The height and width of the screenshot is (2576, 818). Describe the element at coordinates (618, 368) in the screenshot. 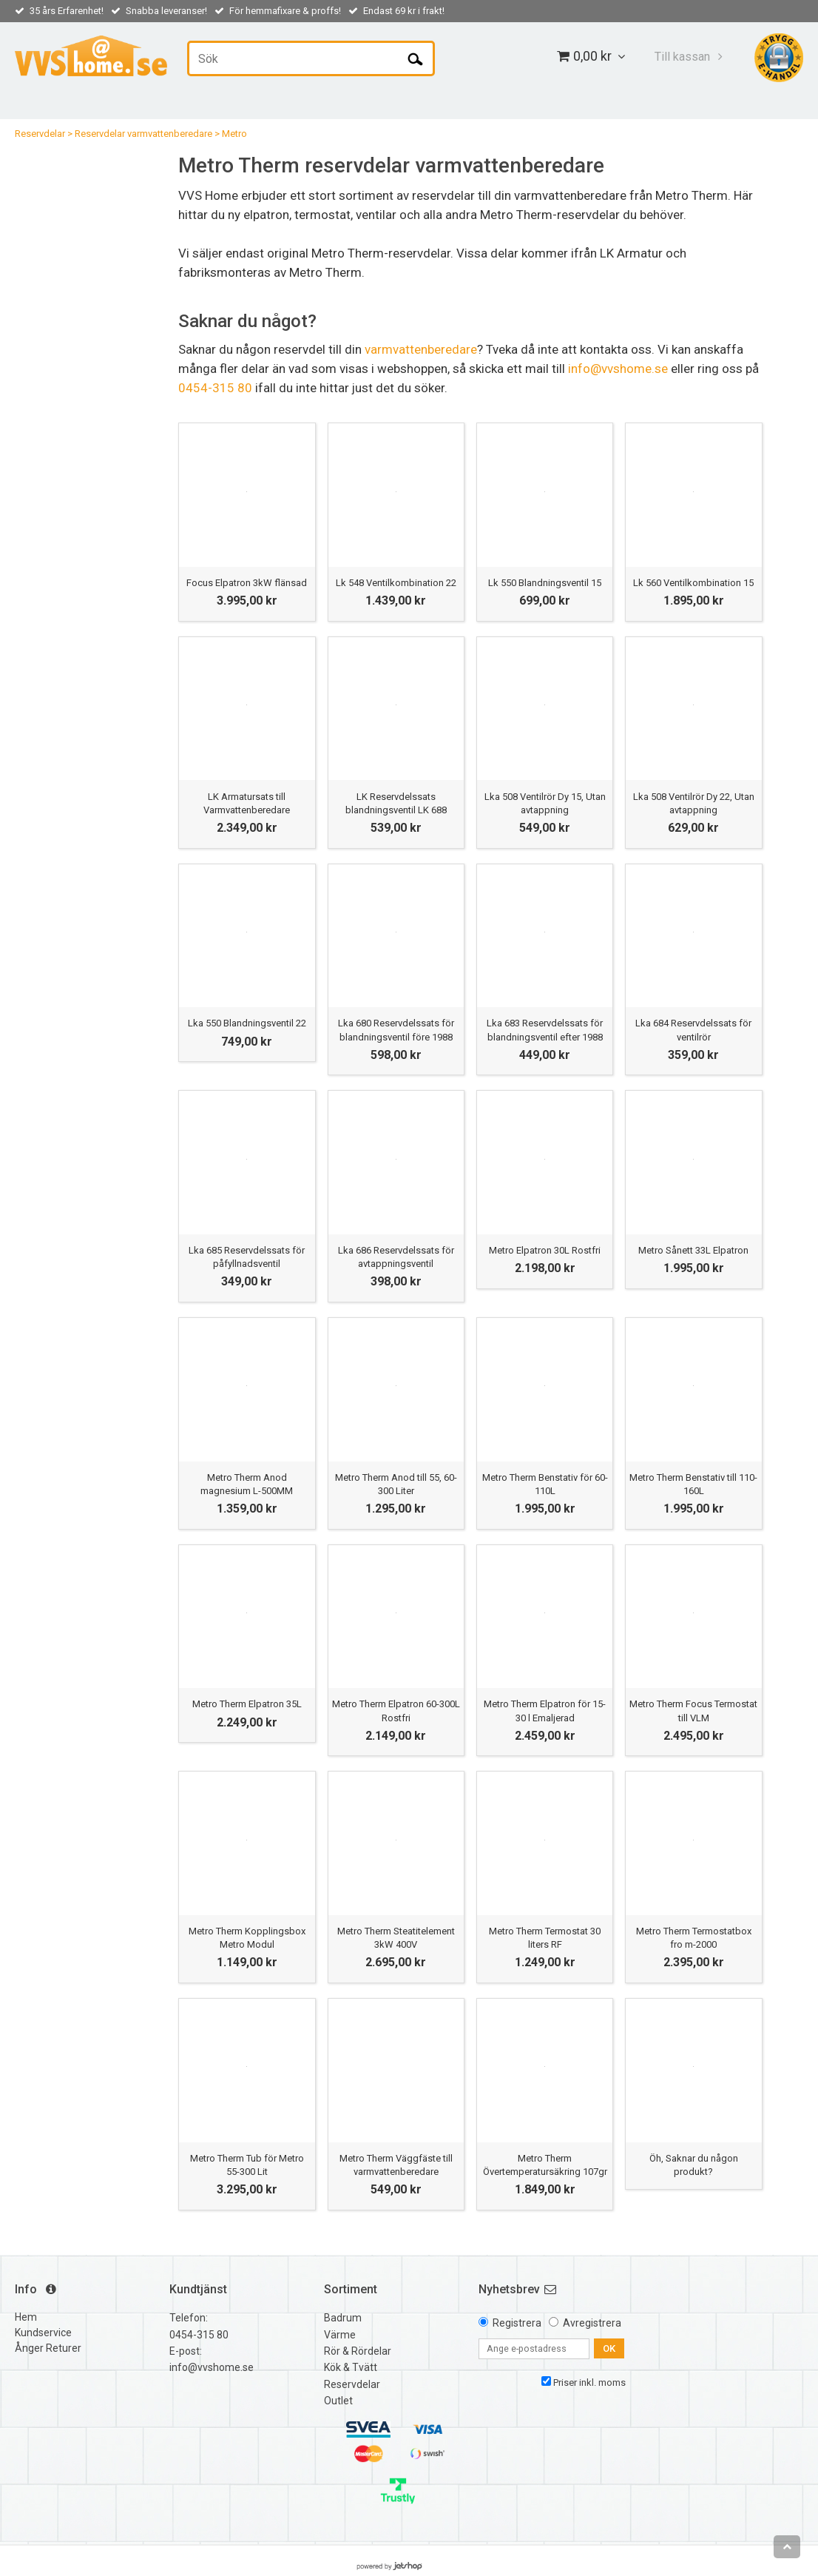

I see `info@vvshome.se` at that location.